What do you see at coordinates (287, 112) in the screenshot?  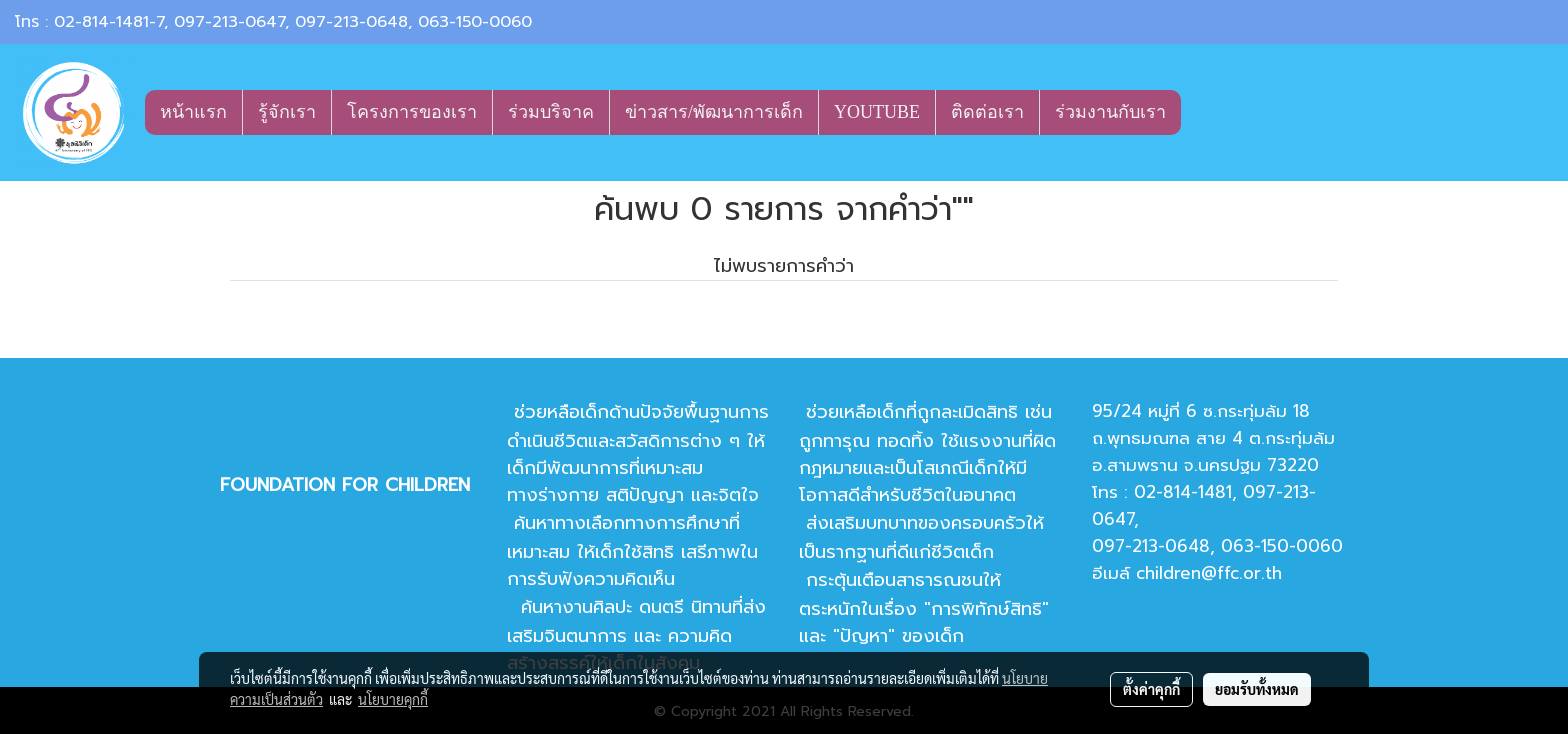 I see `รู้จักเรา` at bounding box center [287, 112].